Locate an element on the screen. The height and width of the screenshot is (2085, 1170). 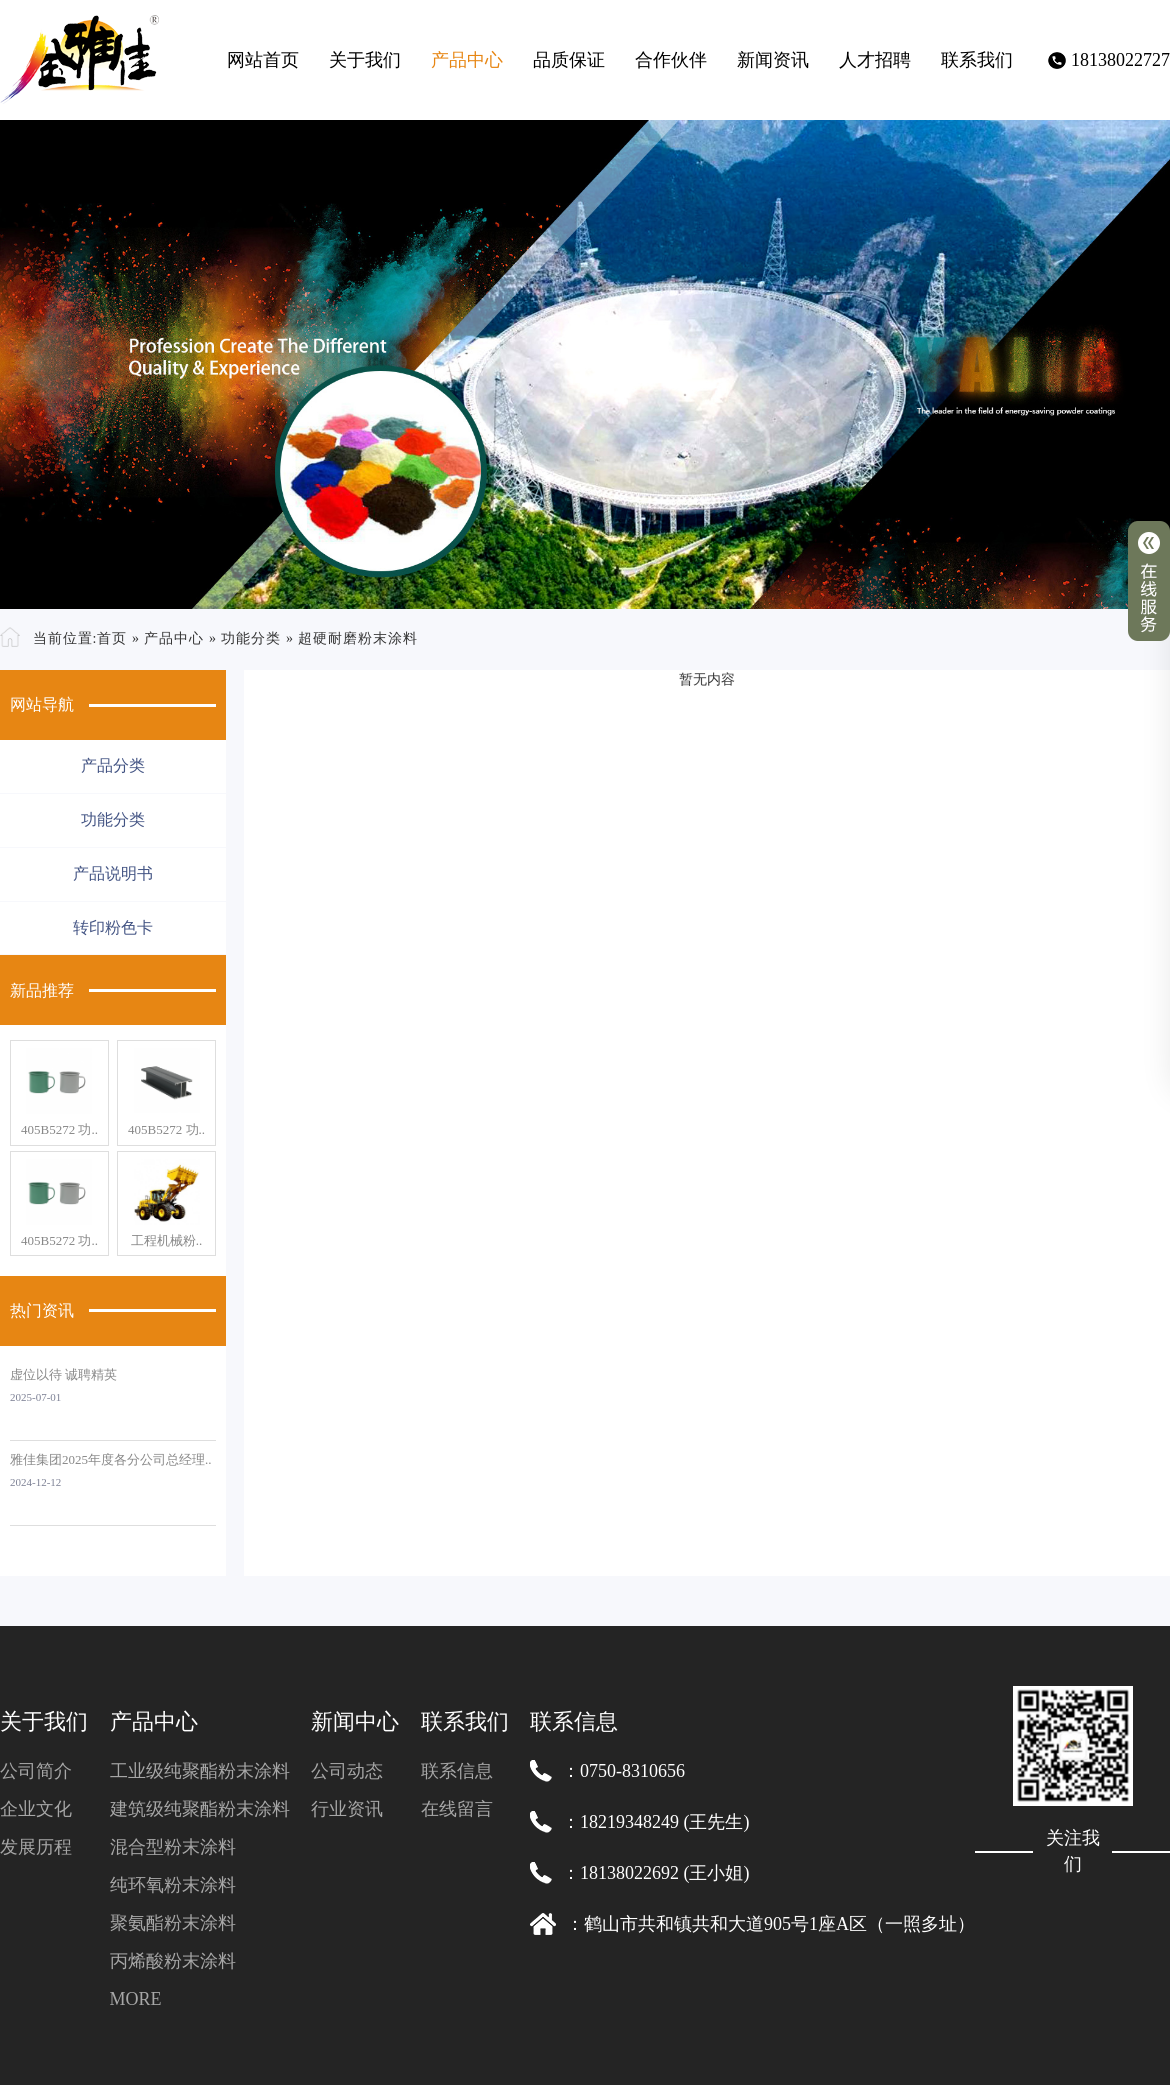
聚氨酯粉末涂料 is located at coordinates (173, 1923).